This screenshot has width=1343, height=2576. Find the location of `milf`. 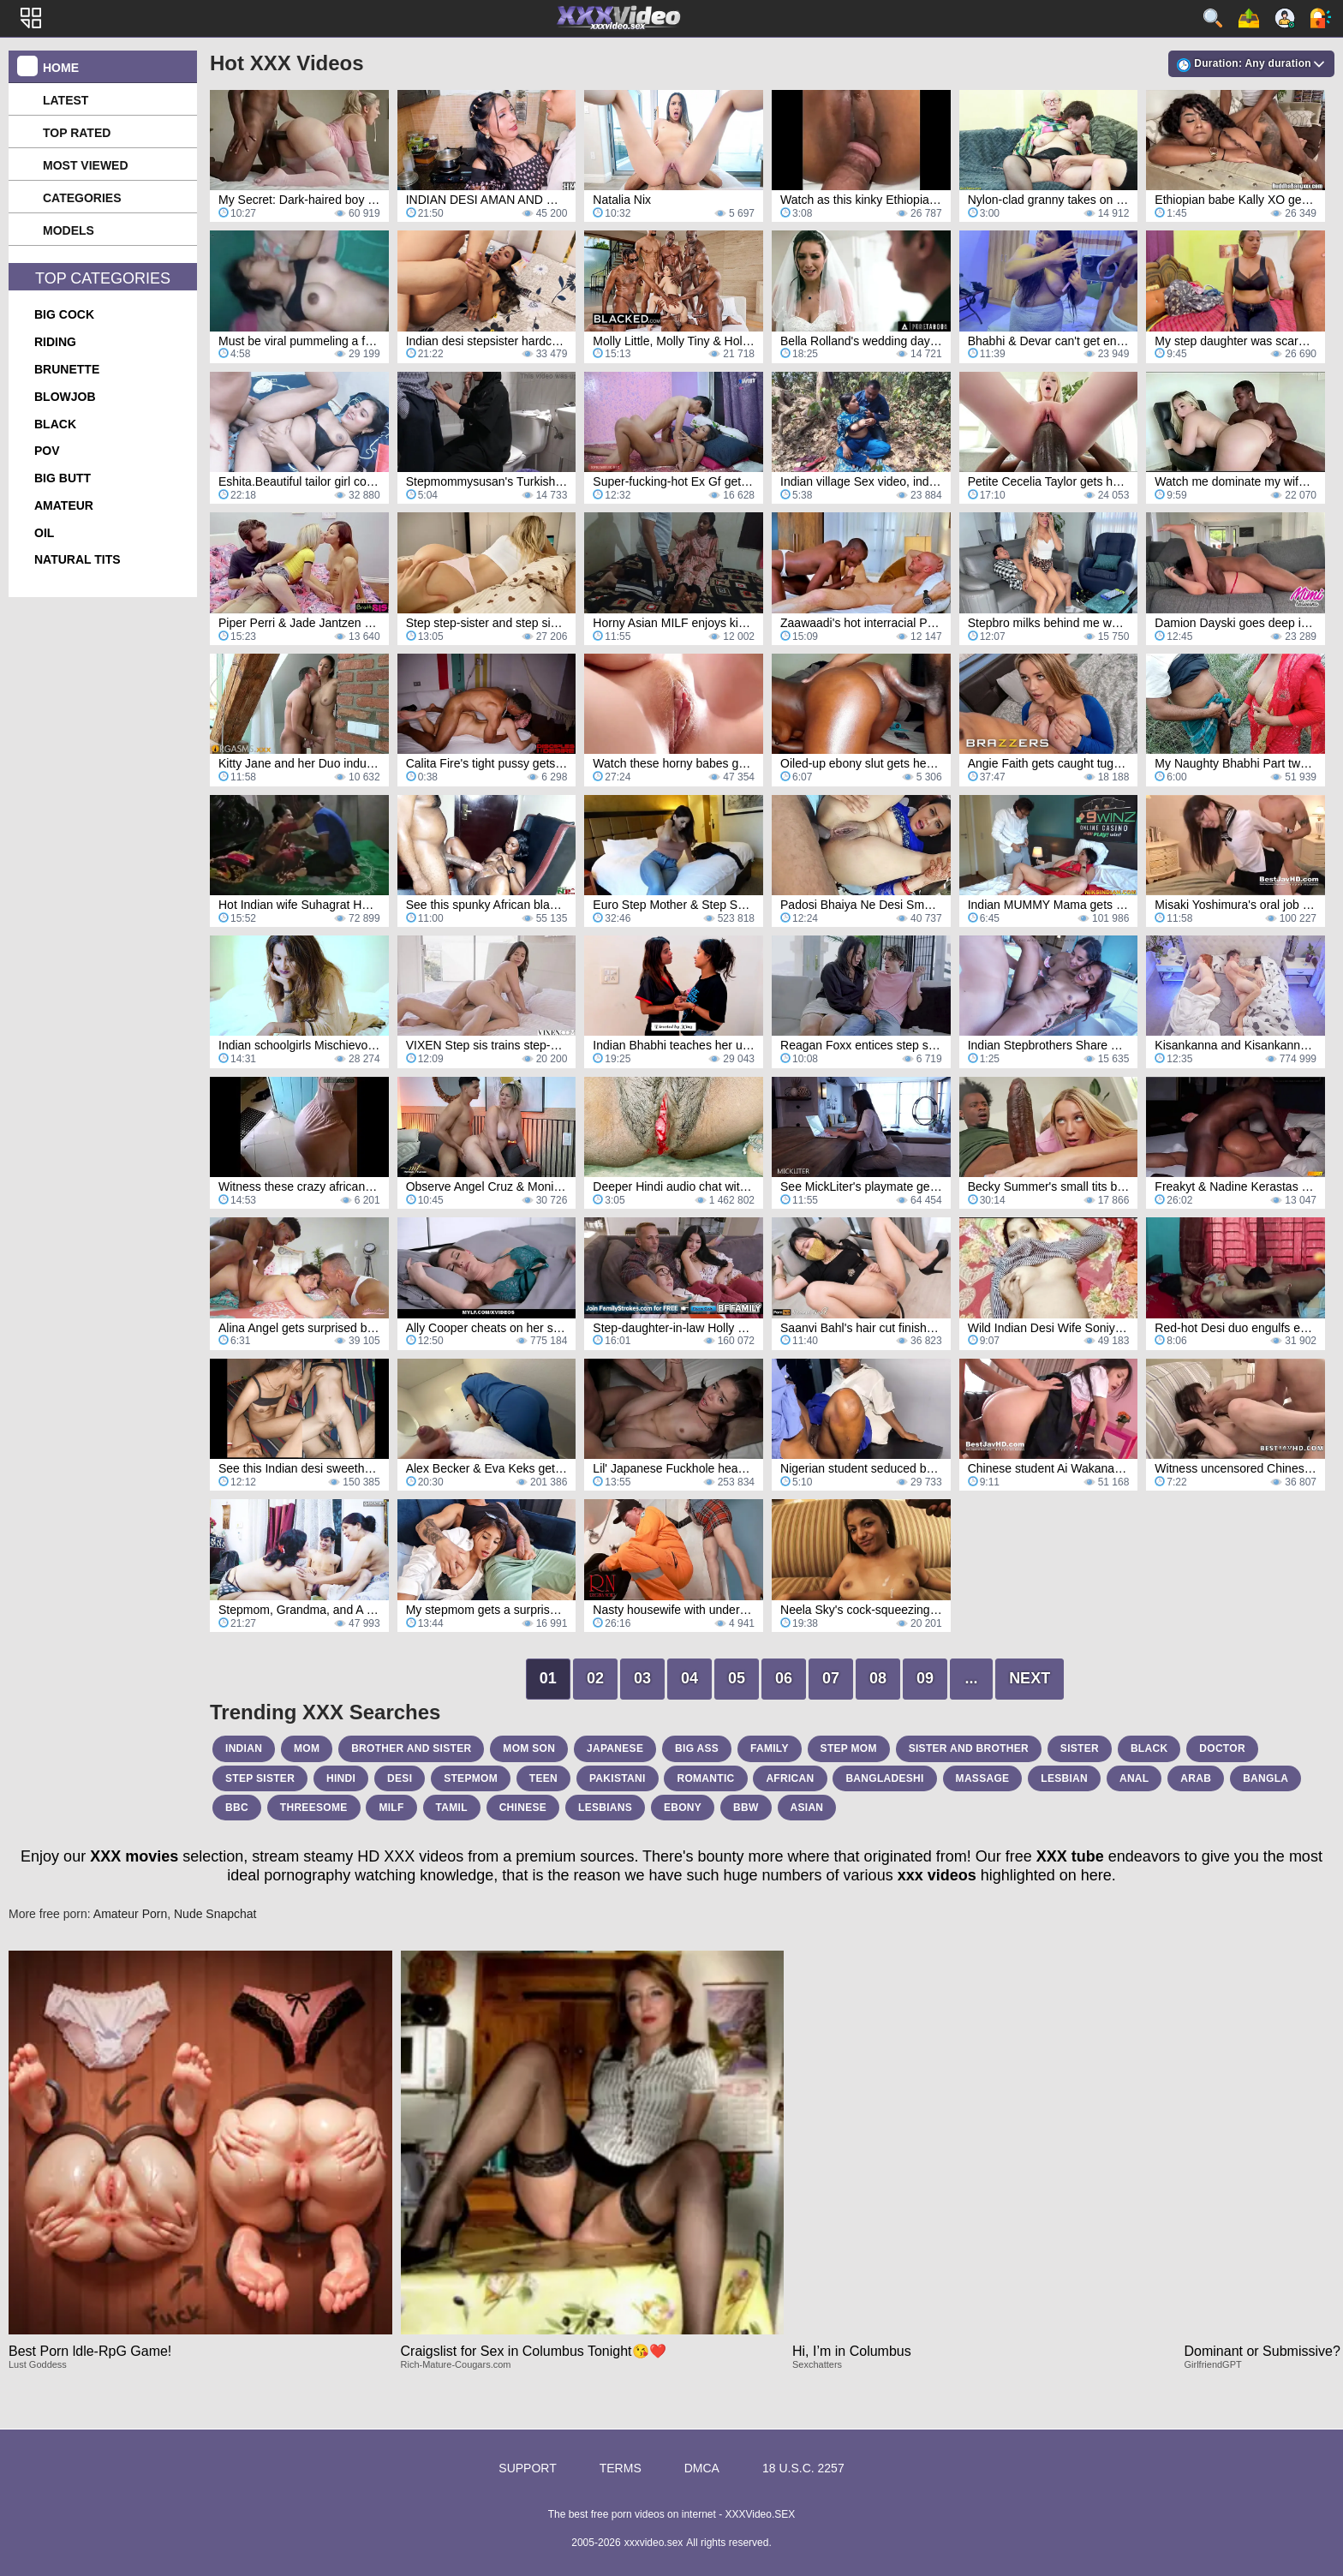

milf is located at coordinates (391, 1808).